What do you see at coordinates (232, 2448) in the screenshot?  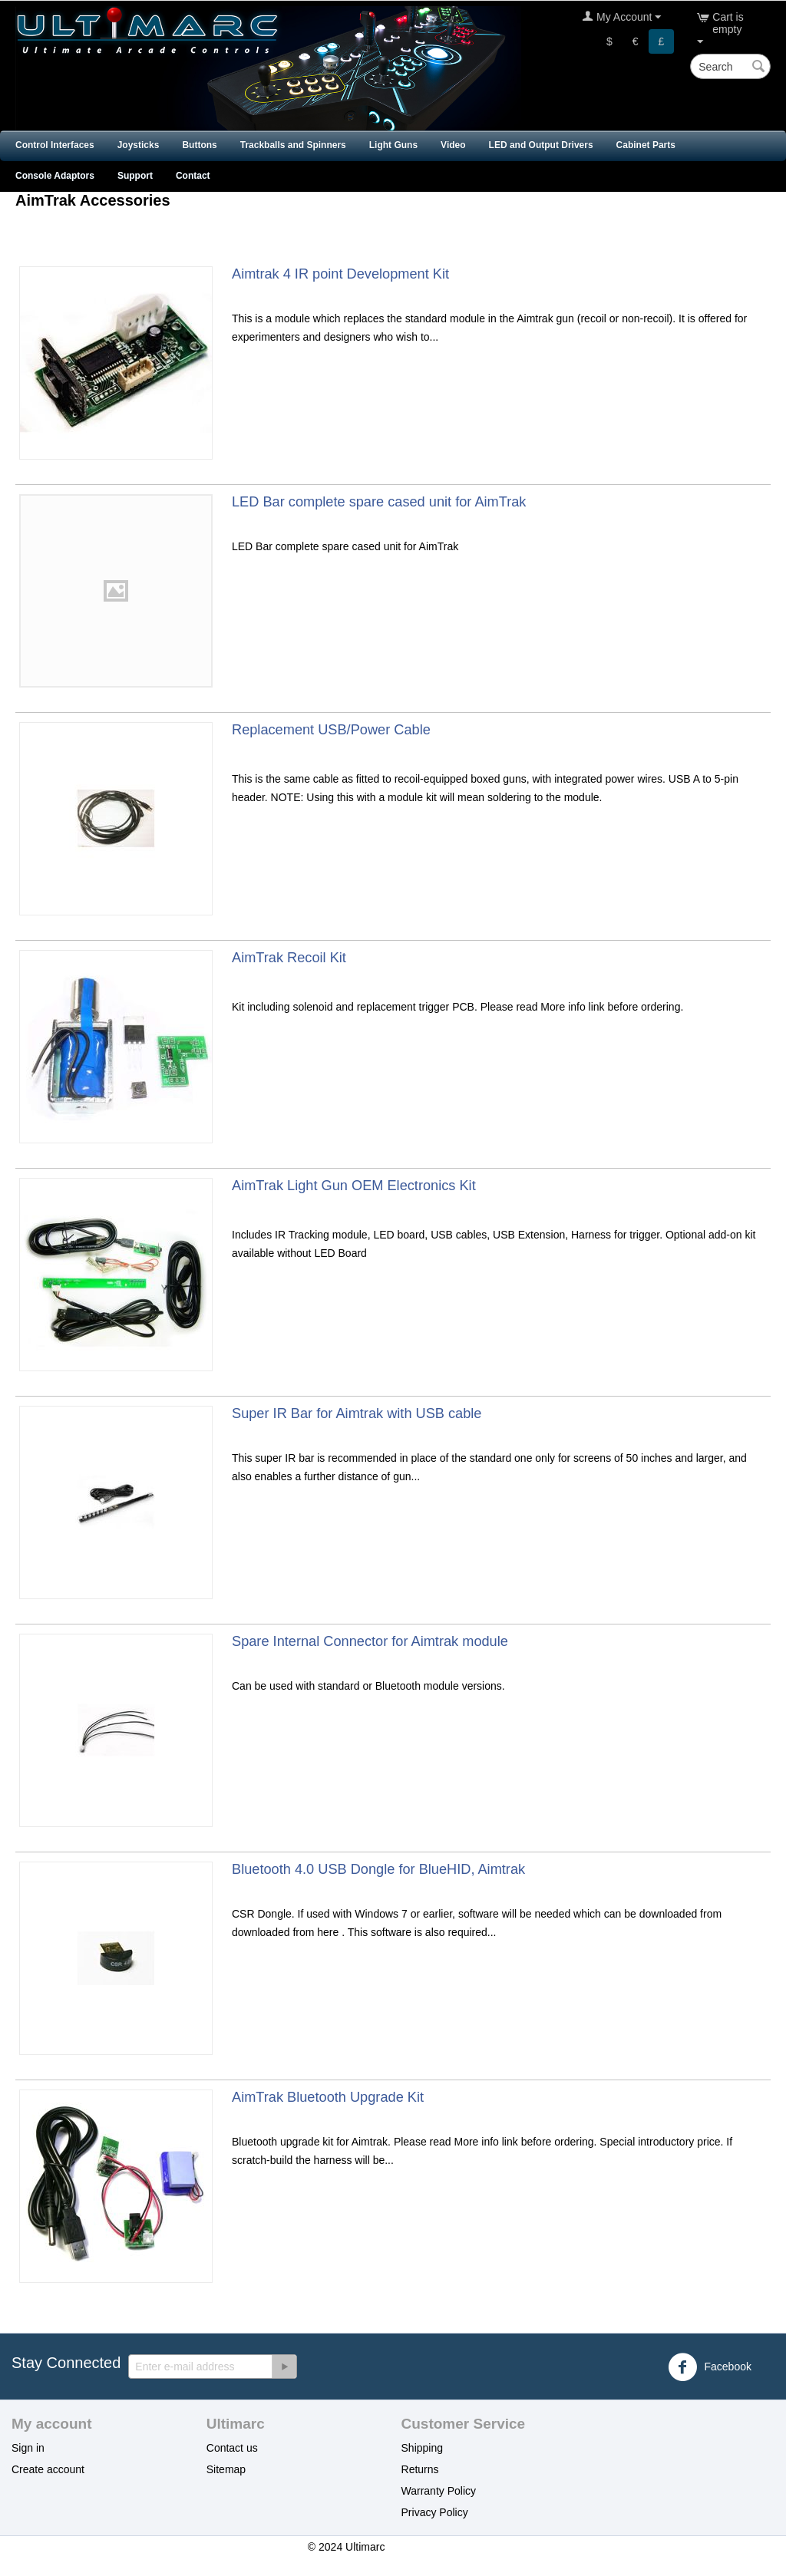 I see `Contact us` at bounding box center [232, 2448].